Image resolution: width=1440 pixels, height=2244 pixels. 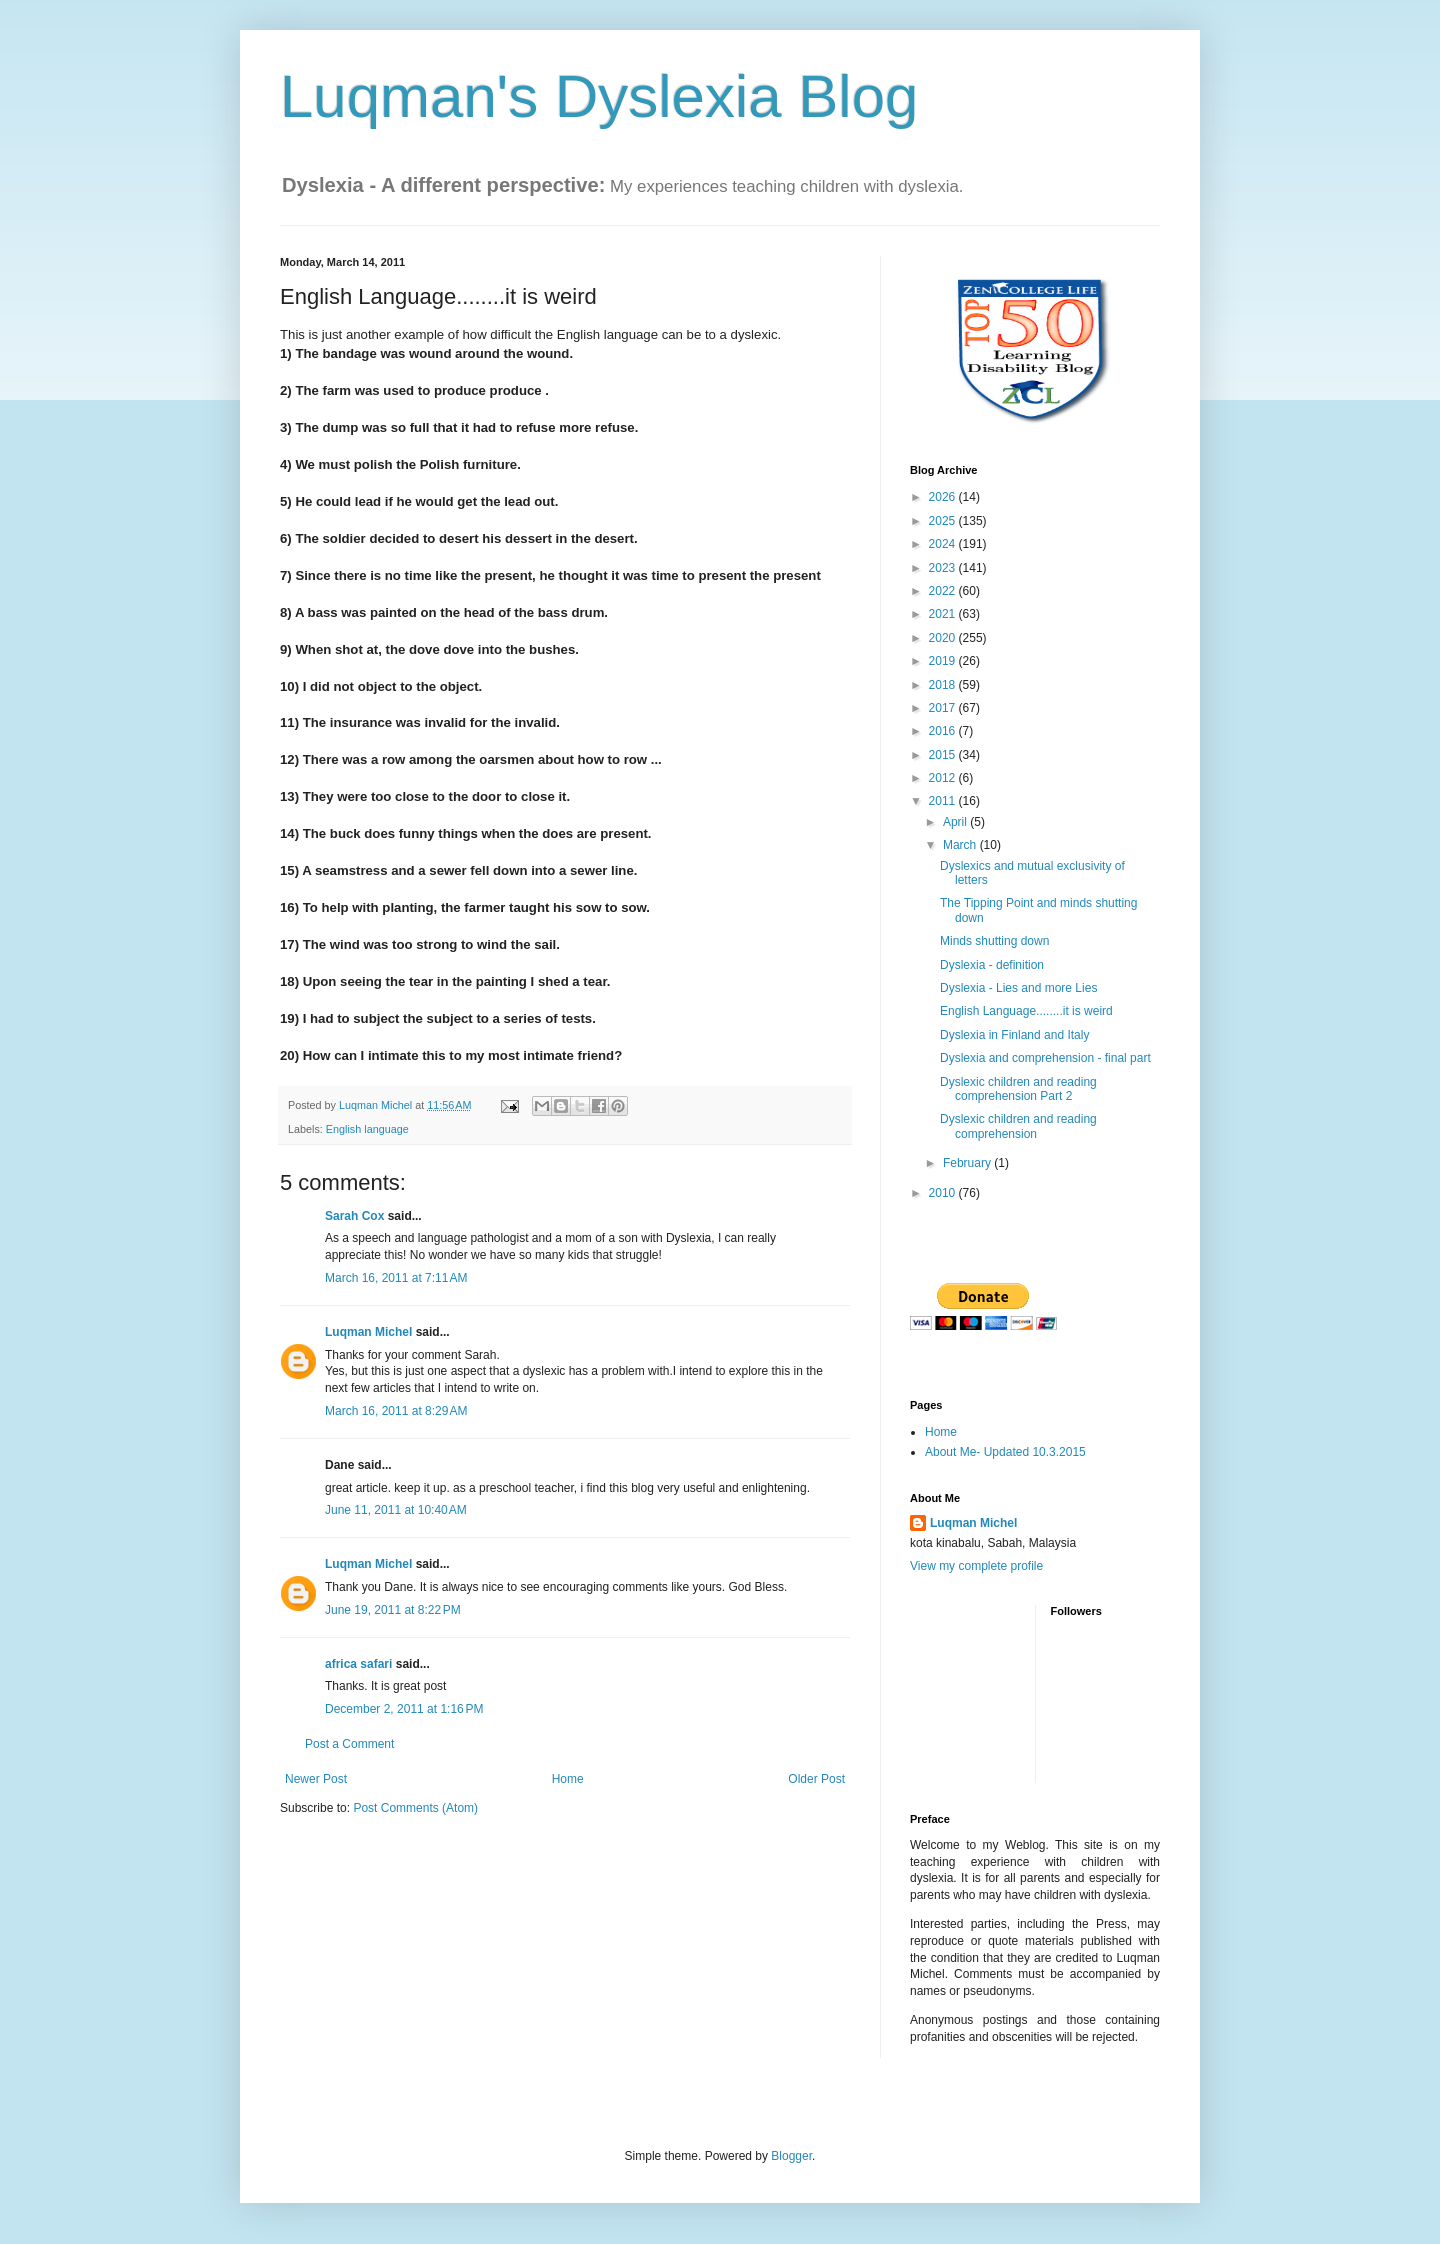 What do you see at coordinates (1018, 988) in the screenshot?
I see `Dyslexia - Lies and more Lies` at bounding box center [1018, 988].